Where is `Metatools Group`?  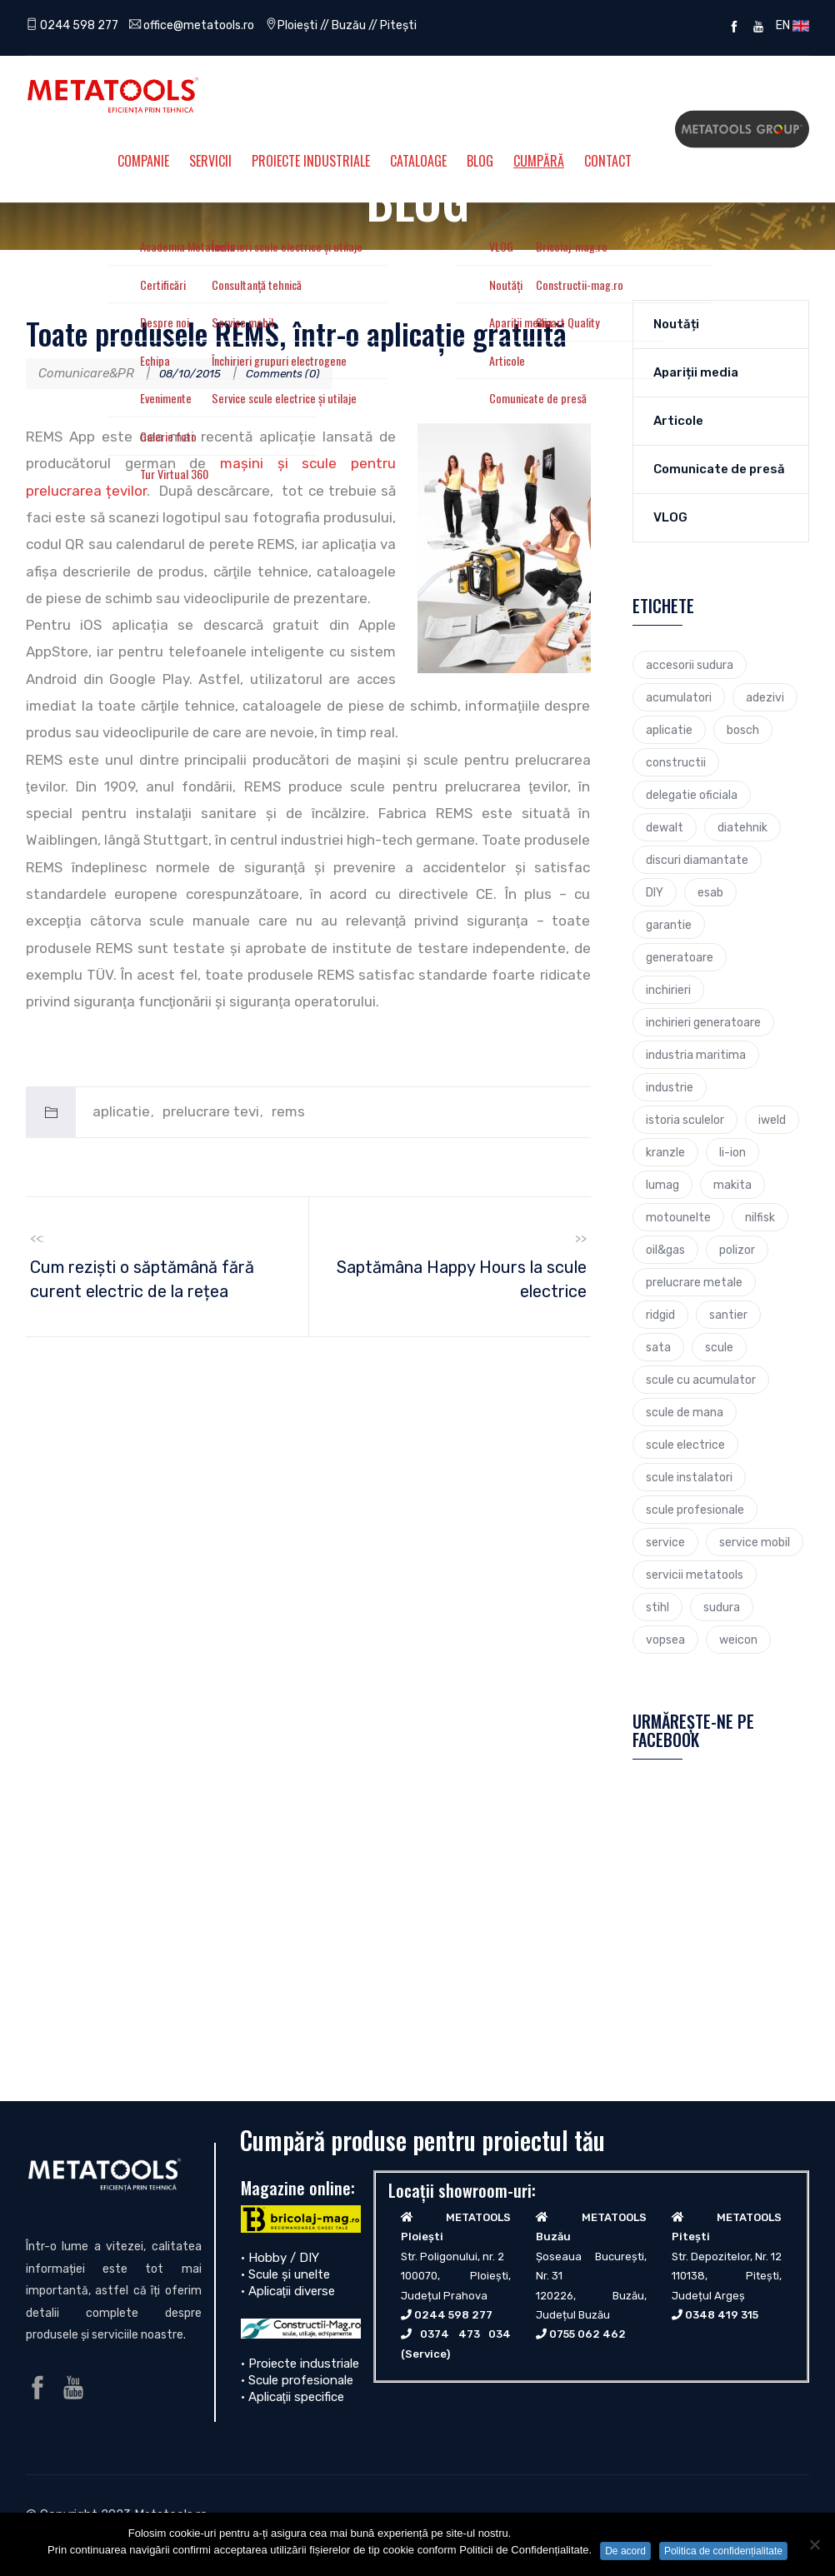
Metatools Group is located at coordinates (742, 129).